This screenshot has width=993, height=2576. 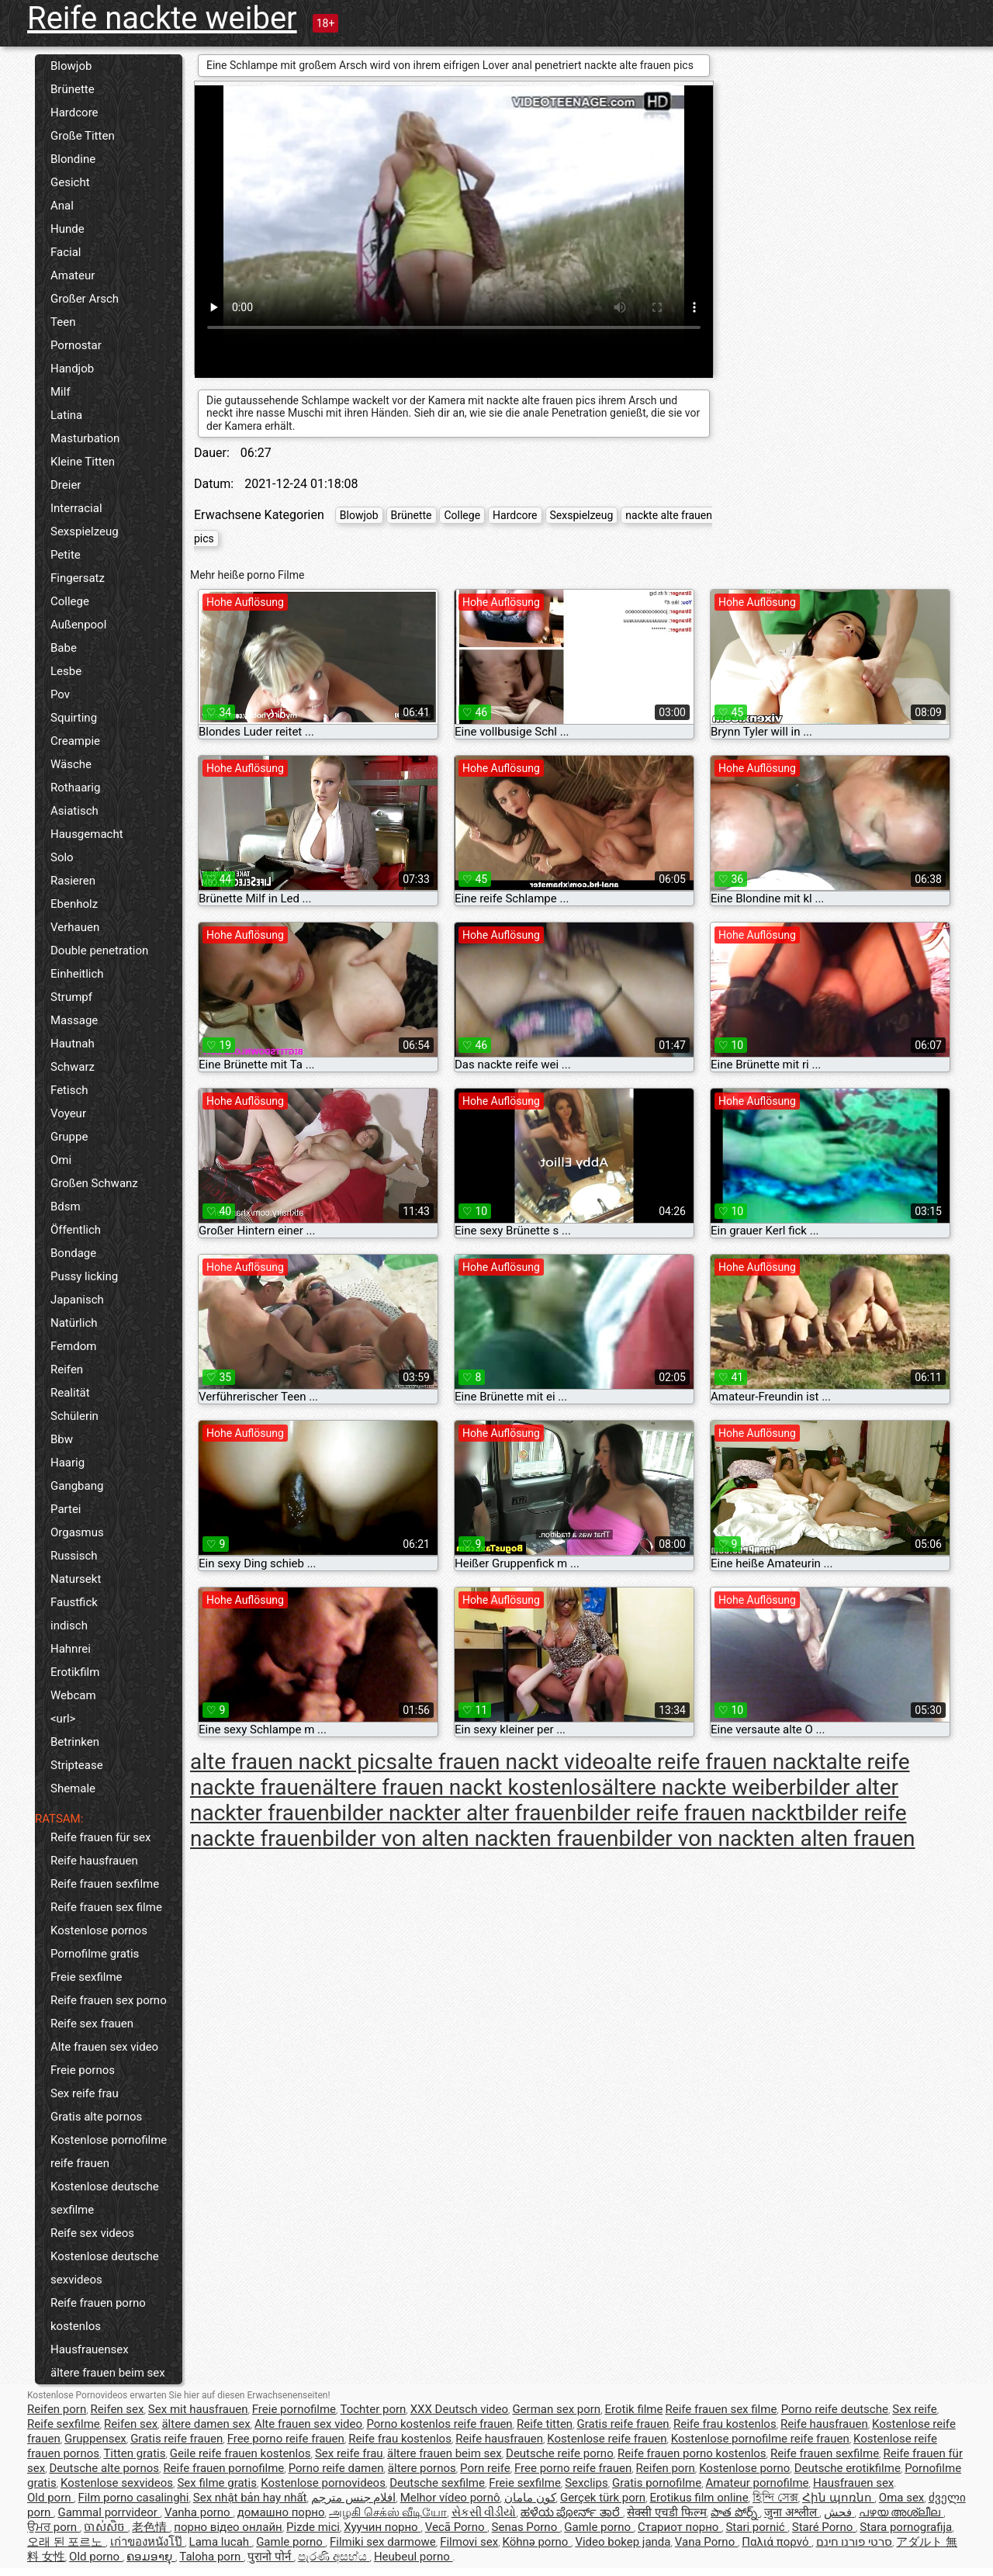 What do you see at coordinates (108, 2000) in the screenshot?
I see `Reife frauen sex porno` at bounding box center [108, 2000].